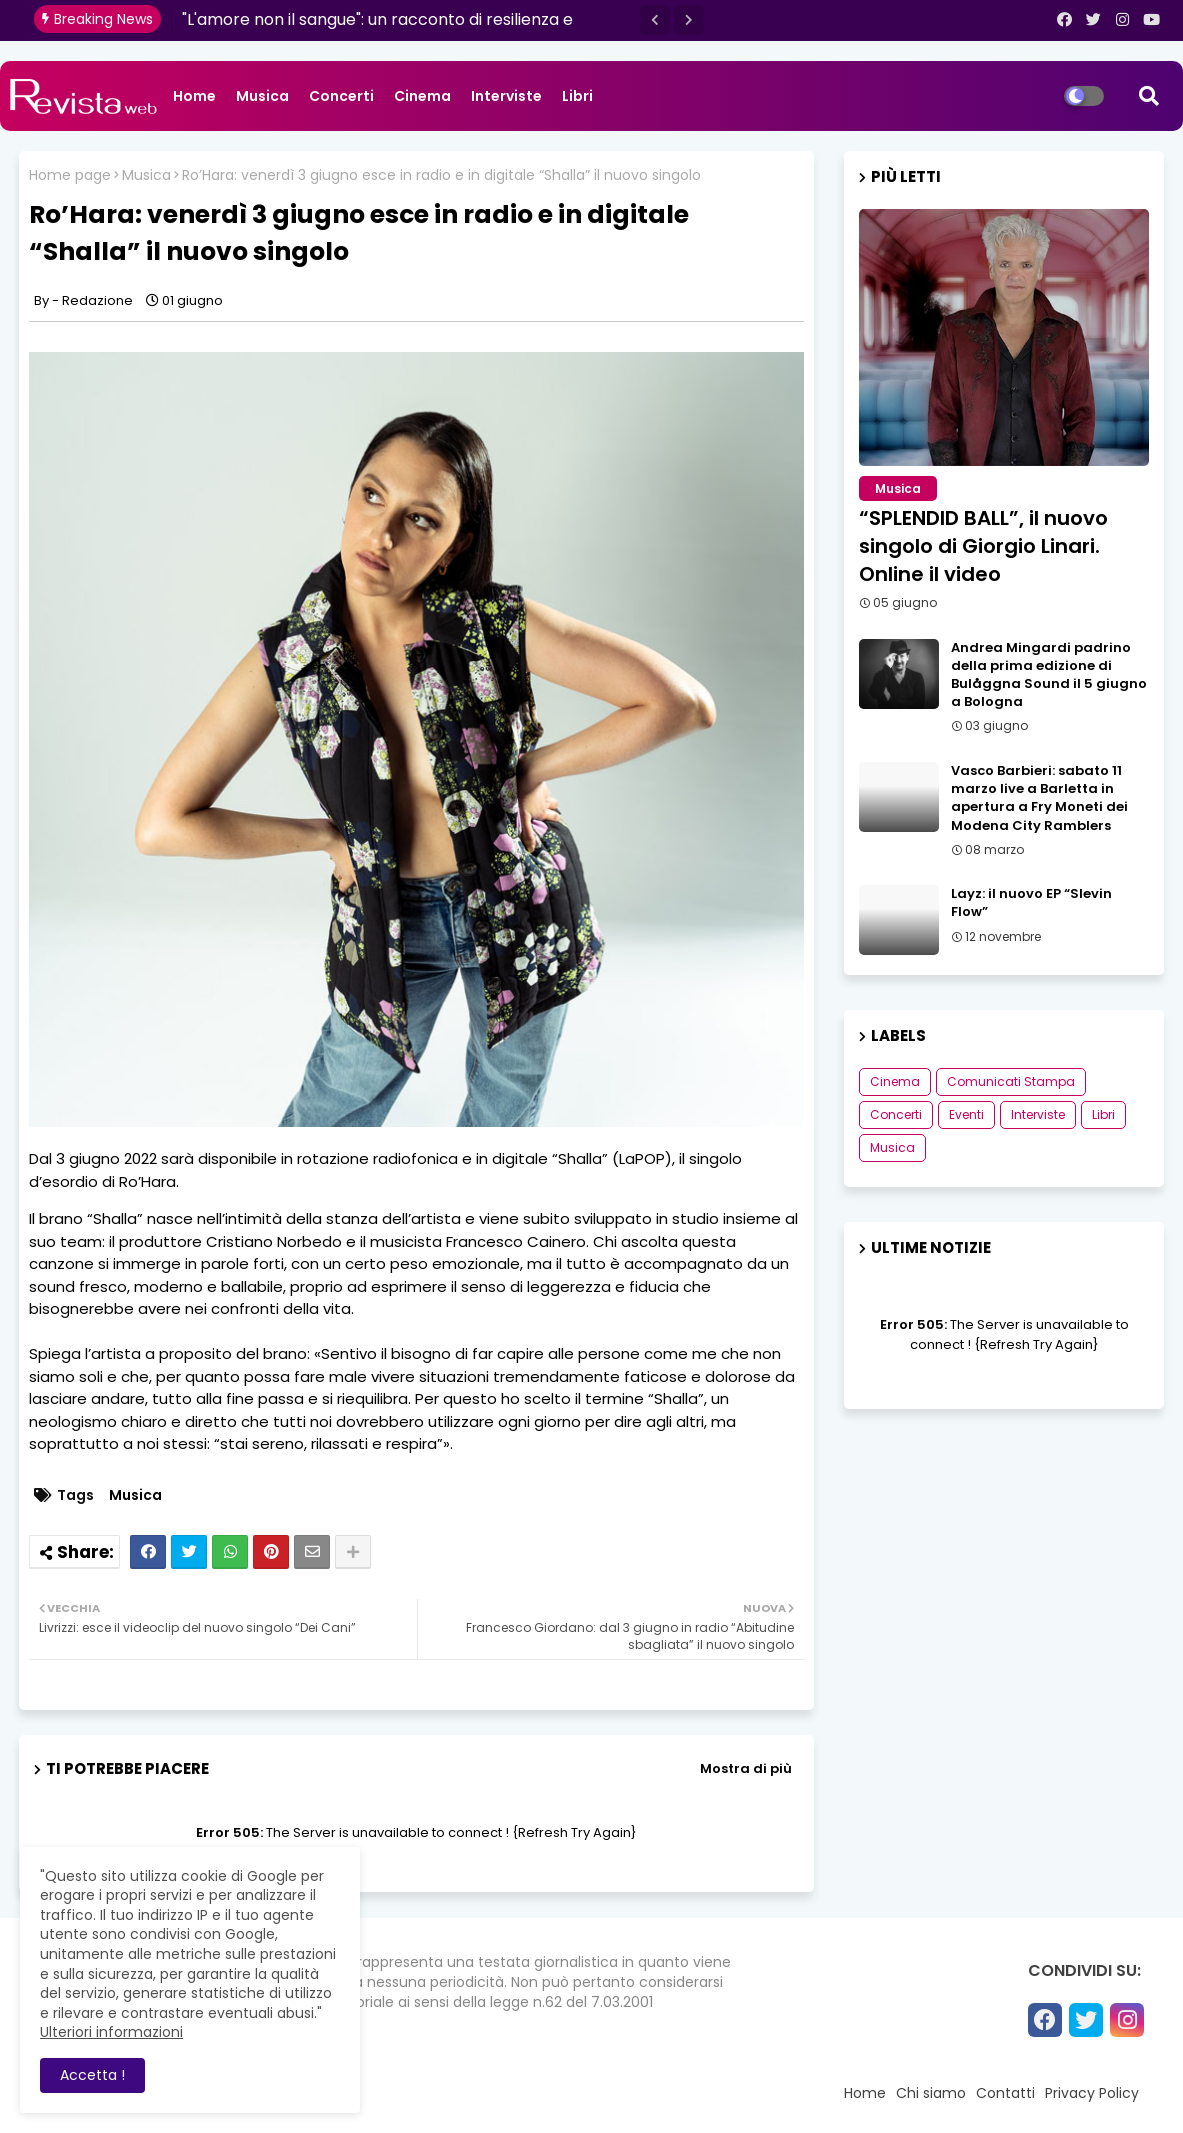 The image size is (1183, 2133). I want to click on Accetta ! [button], so click(92, 2075).